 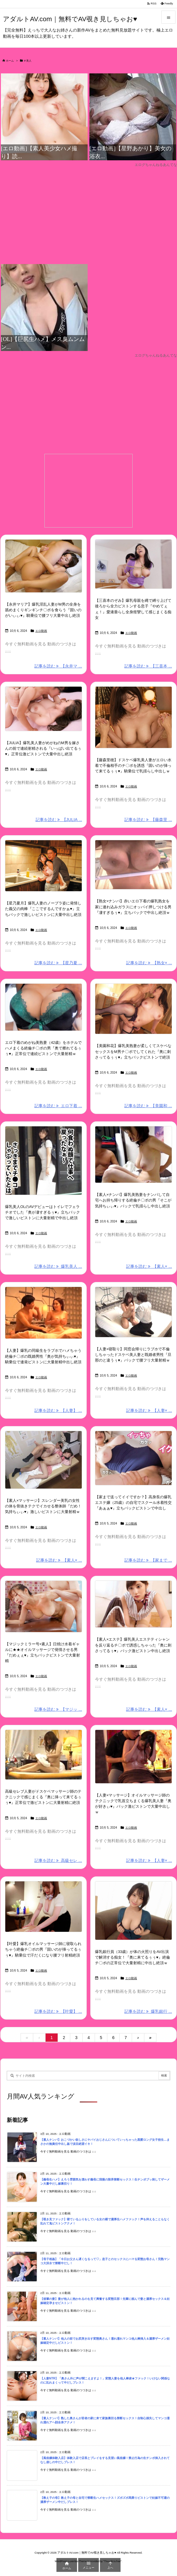 I want to click on 記事を読む 【藤森里 ... [記事を読む], so click(x=148, y=819).